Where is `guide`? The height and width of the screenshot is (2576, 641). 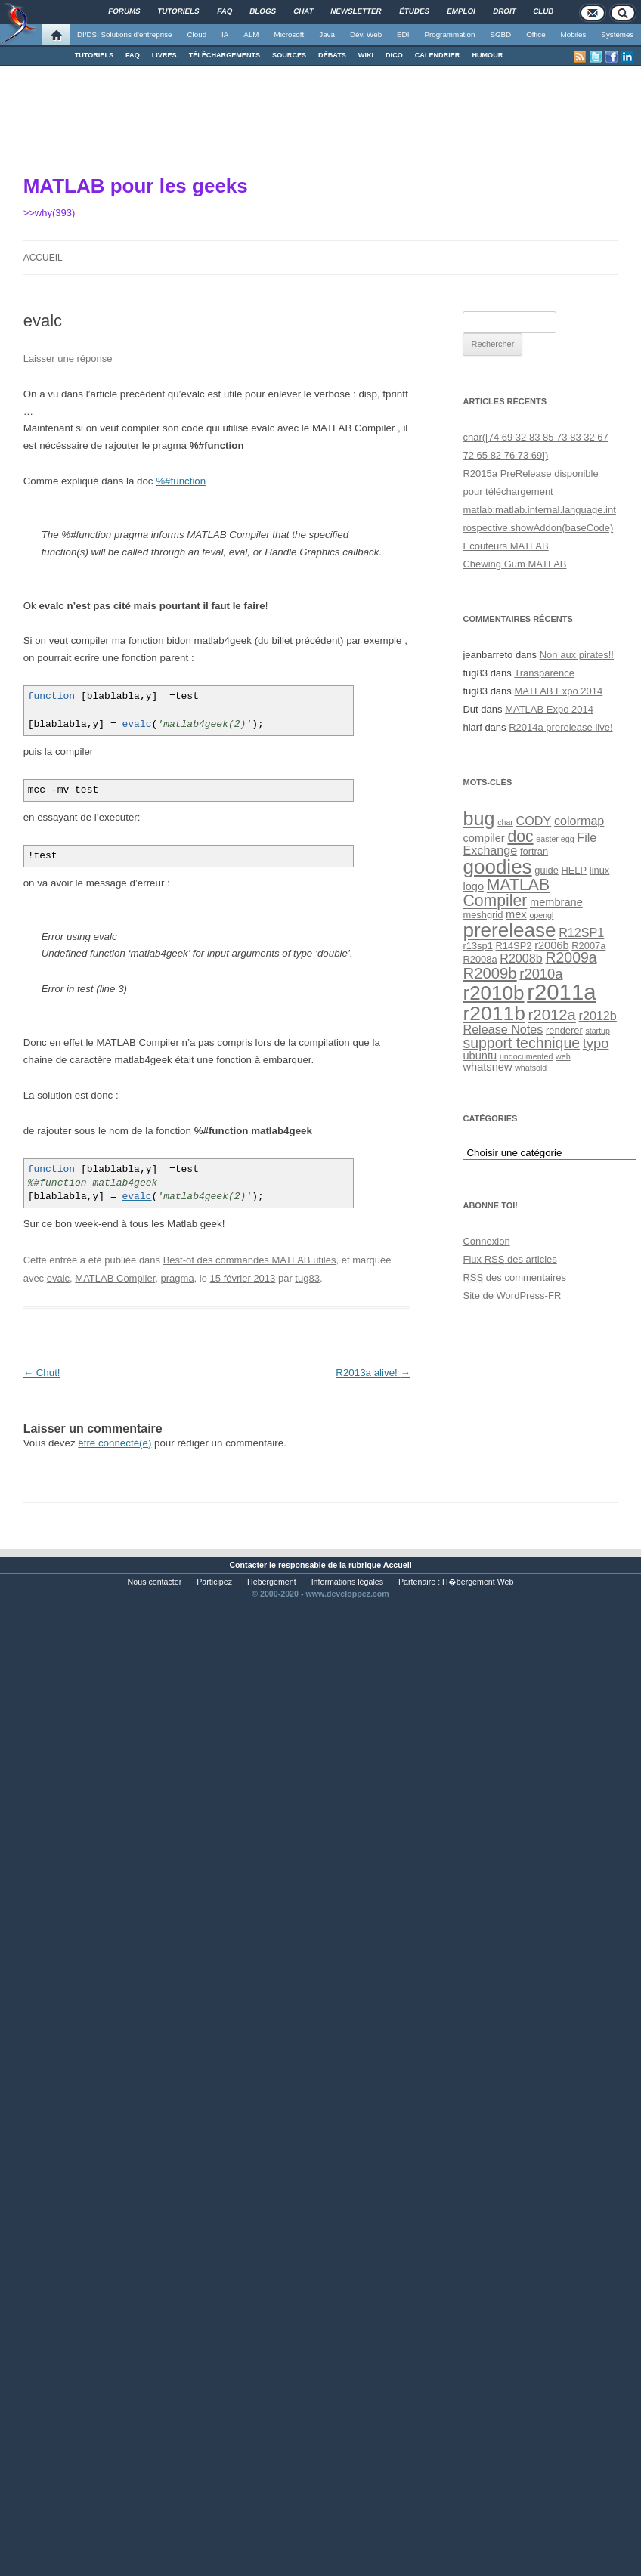 guide is located at coordinates (546, 870).